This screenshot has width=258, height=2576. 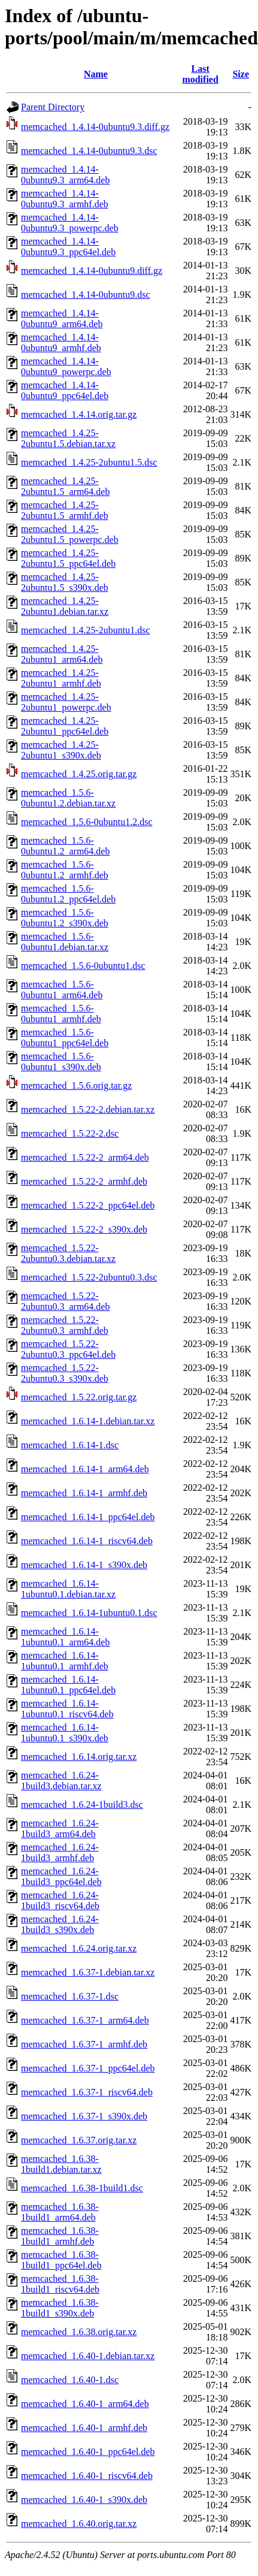 What do you see at coordinates (85, 294) in the screenshot?
I see `memcached_1.4.14-0ubuntu9.dsc` at bounding box center [85, 294].